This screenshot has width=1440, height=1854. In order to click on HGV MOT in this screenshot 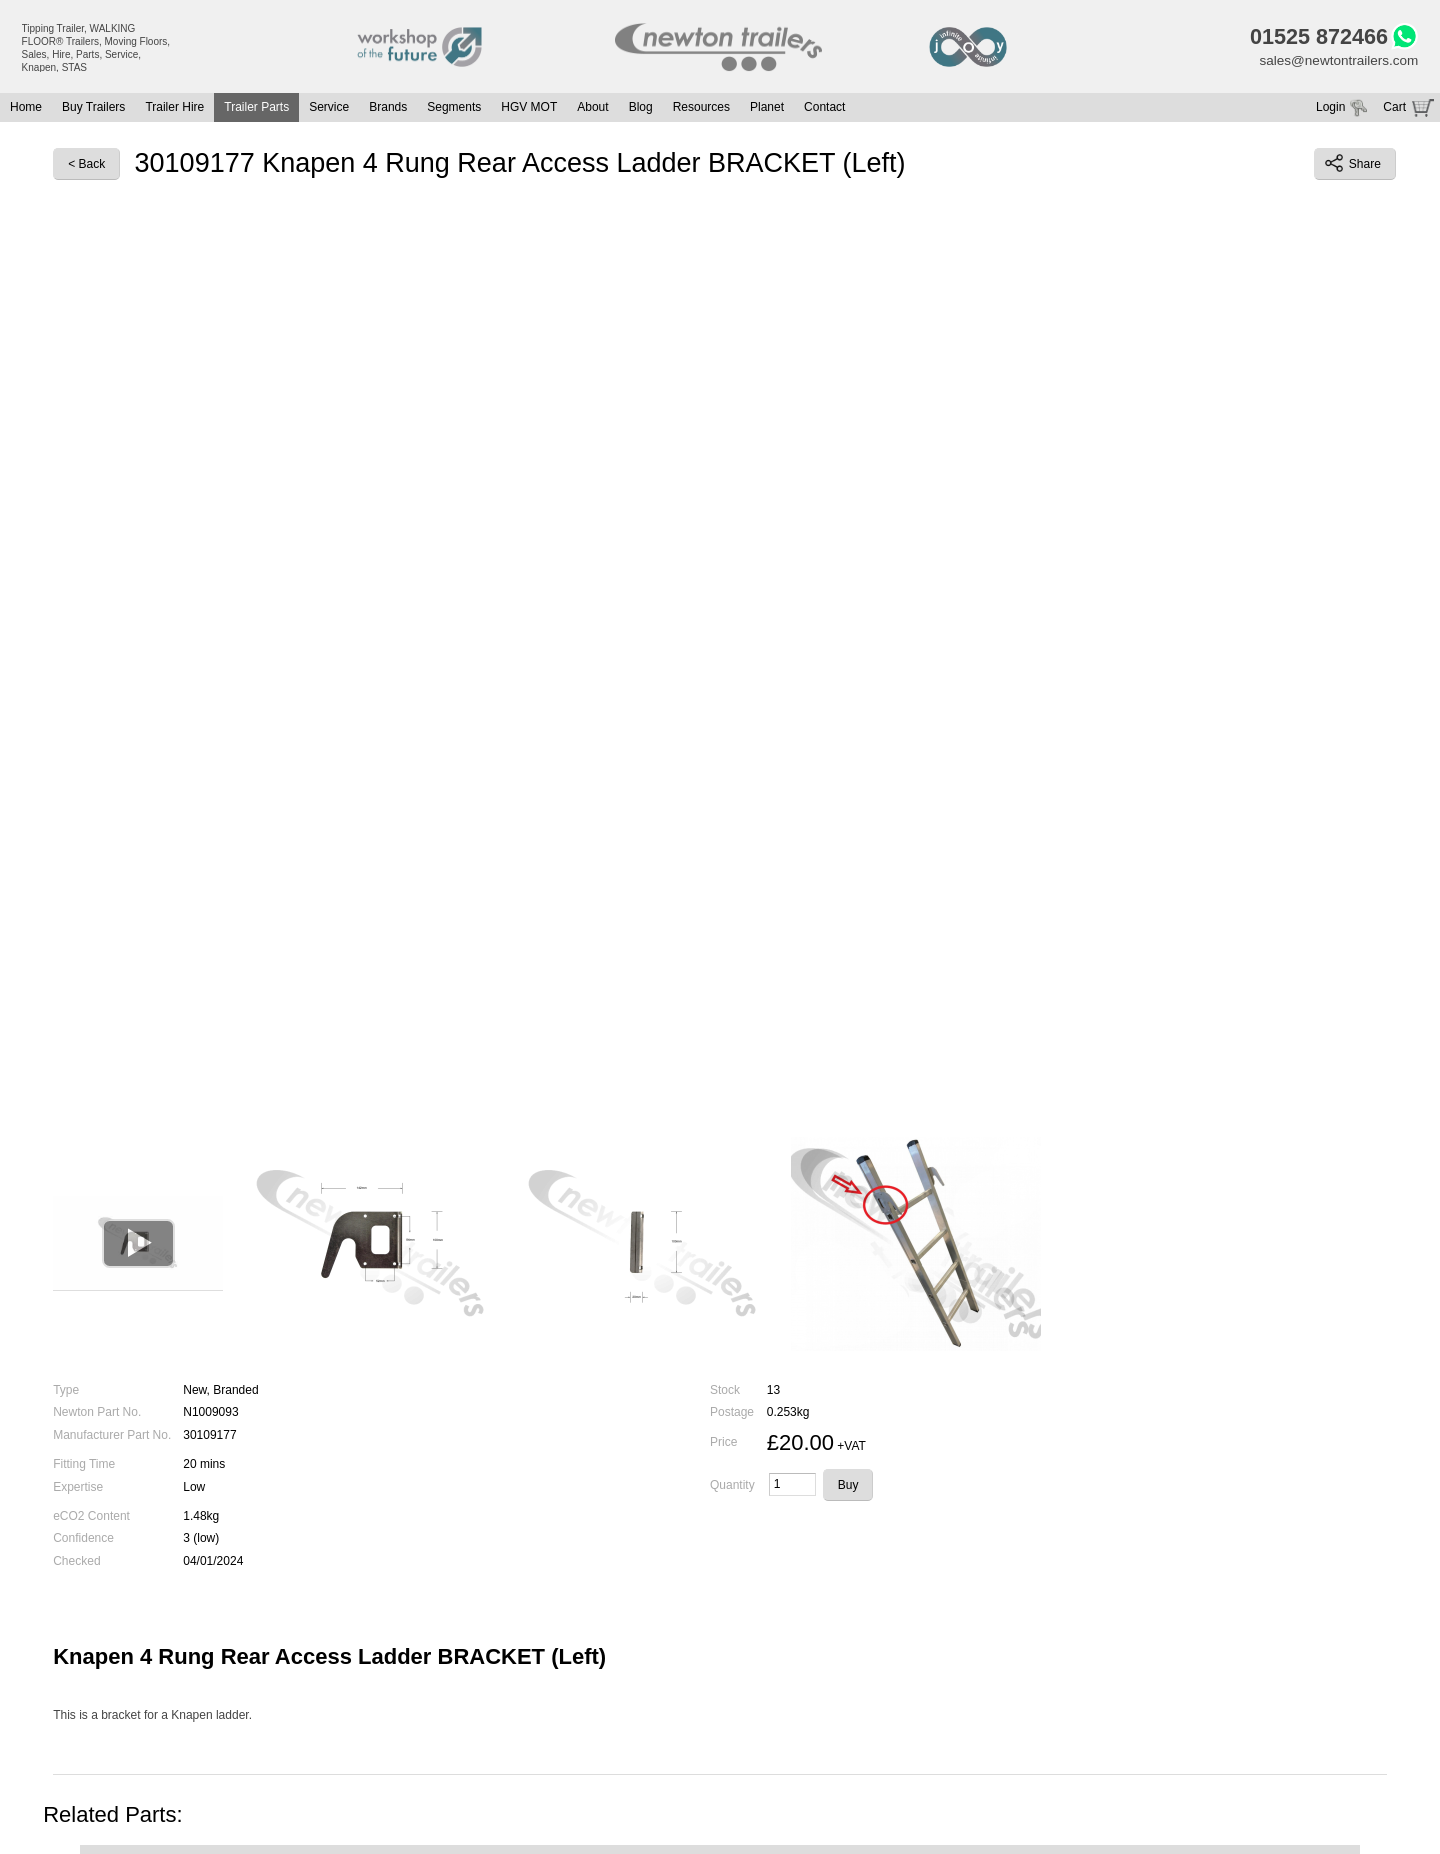, I will do `click(529, 110)`.